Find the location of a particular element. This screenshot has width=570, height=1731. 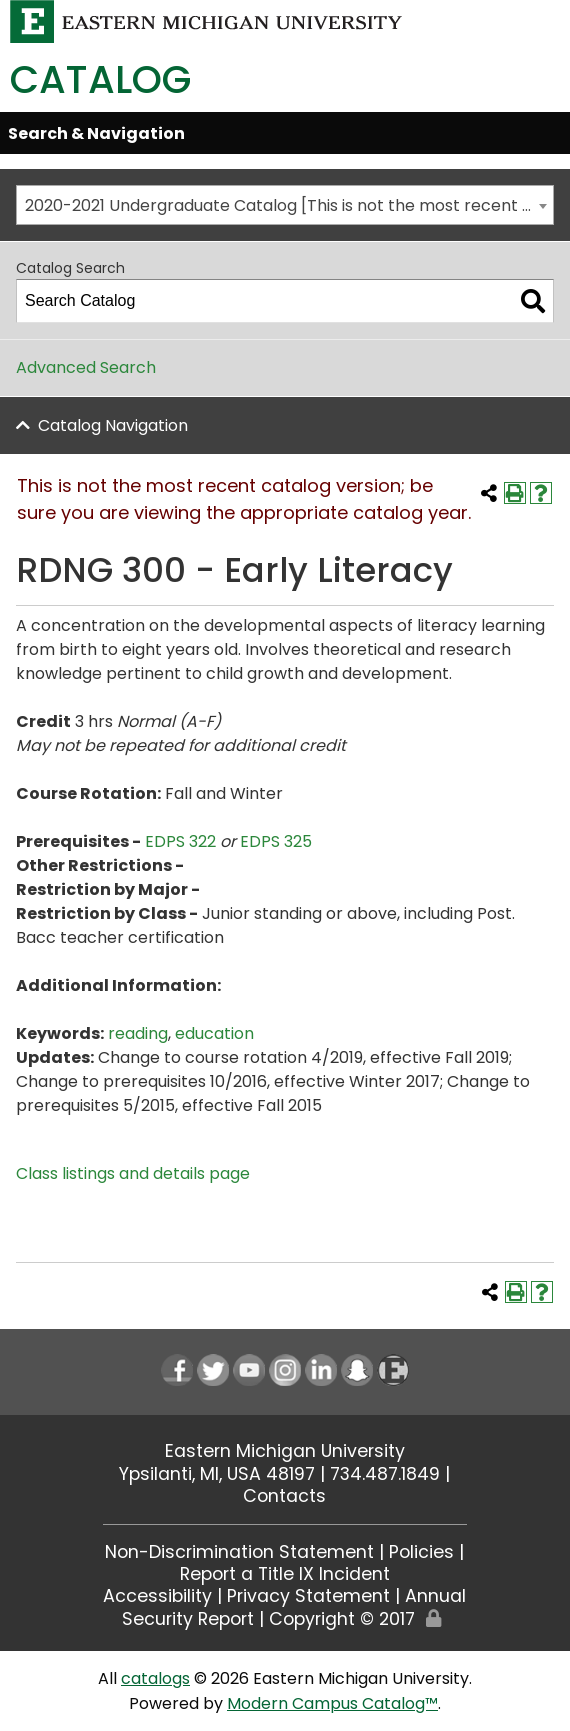

Catalog Navigation is located at coordinates (113, 425).